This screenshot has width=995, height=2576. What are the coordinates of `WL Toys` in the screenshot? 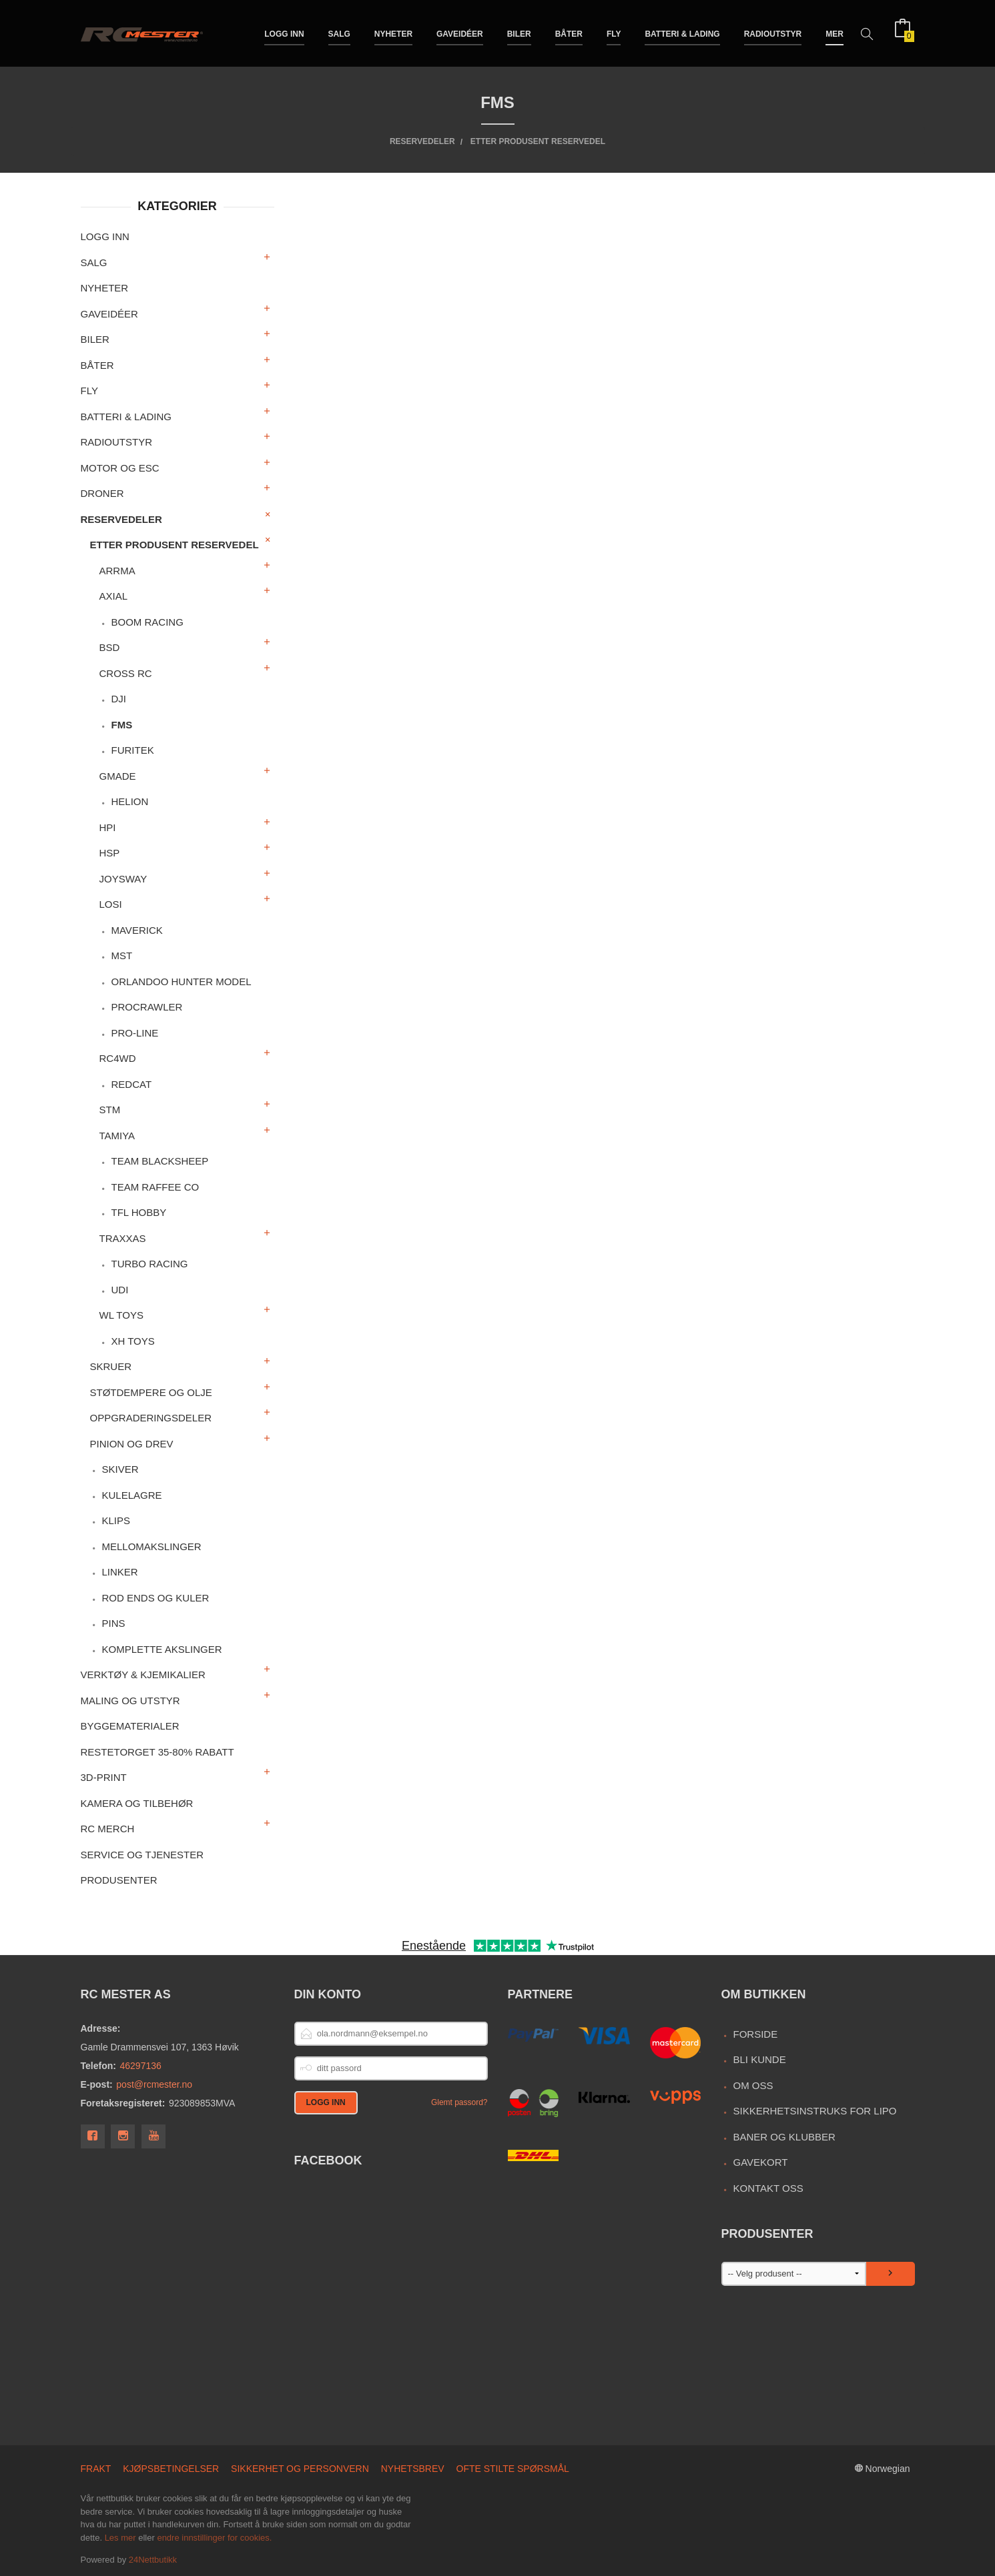 It's located at (121, 1315).